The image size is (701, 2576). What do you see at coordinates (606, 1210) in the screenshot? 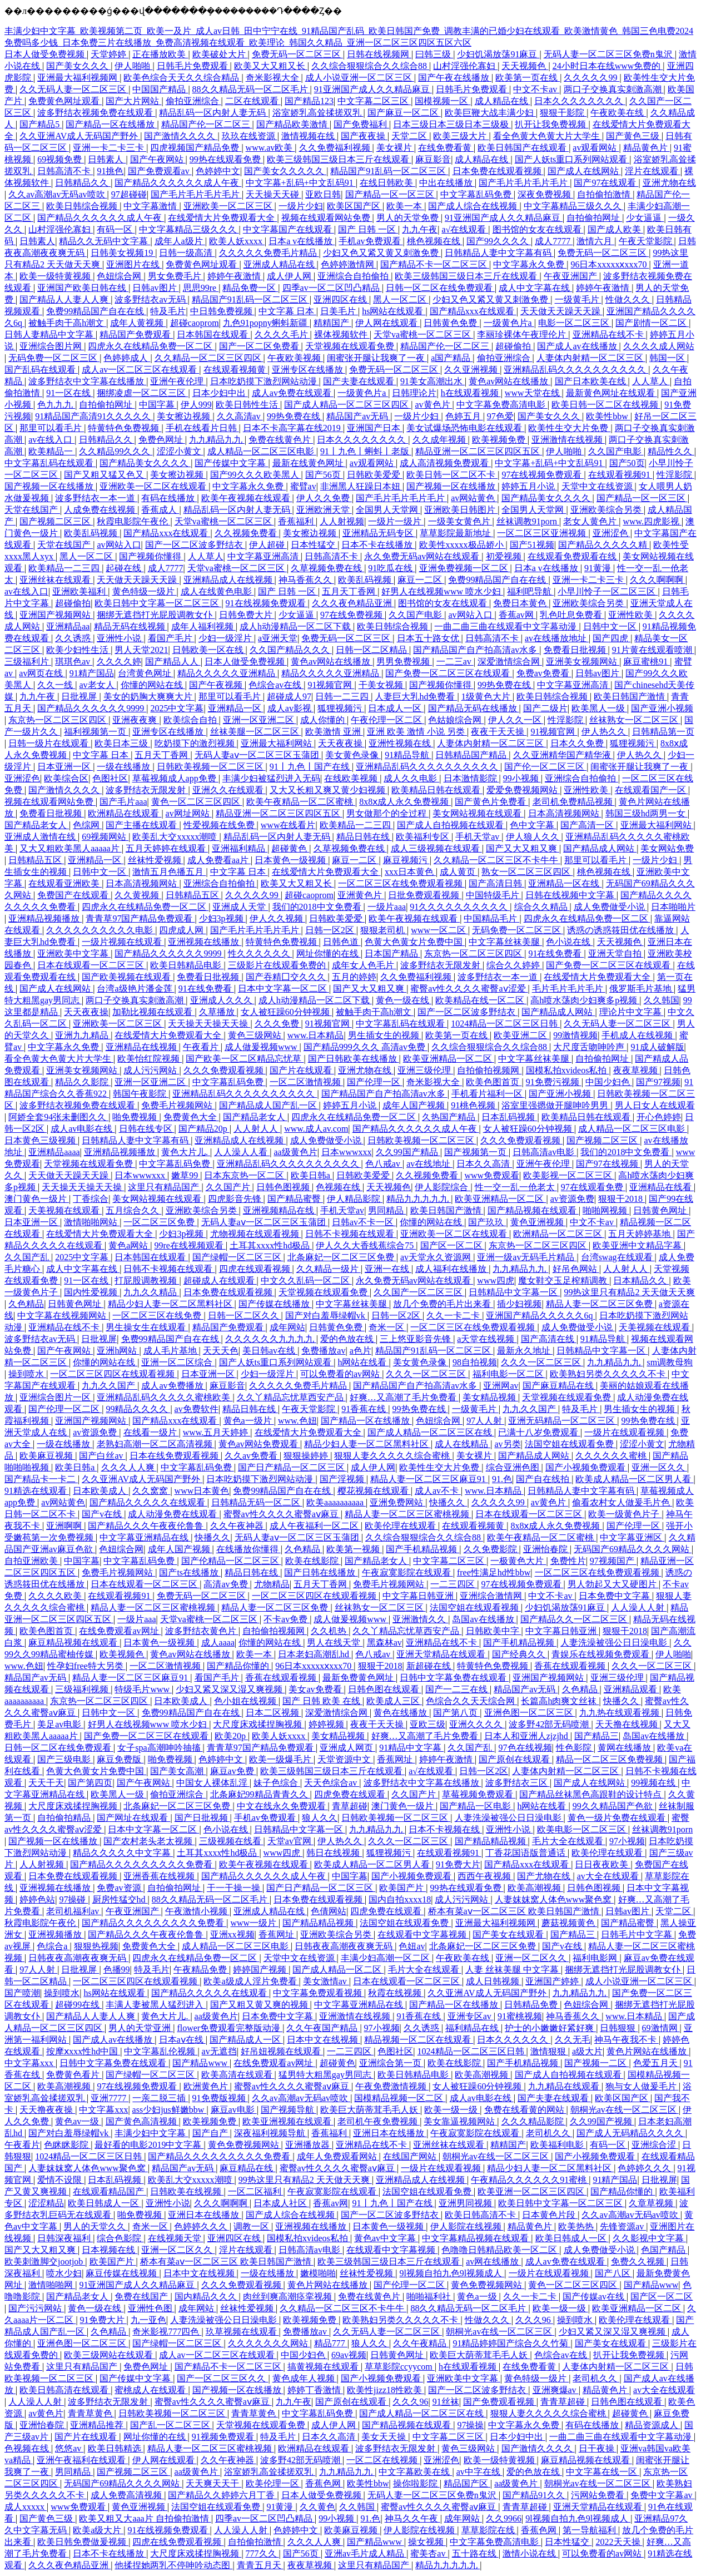
I see `啪啪网视频` at bounding box center [606, 1210].